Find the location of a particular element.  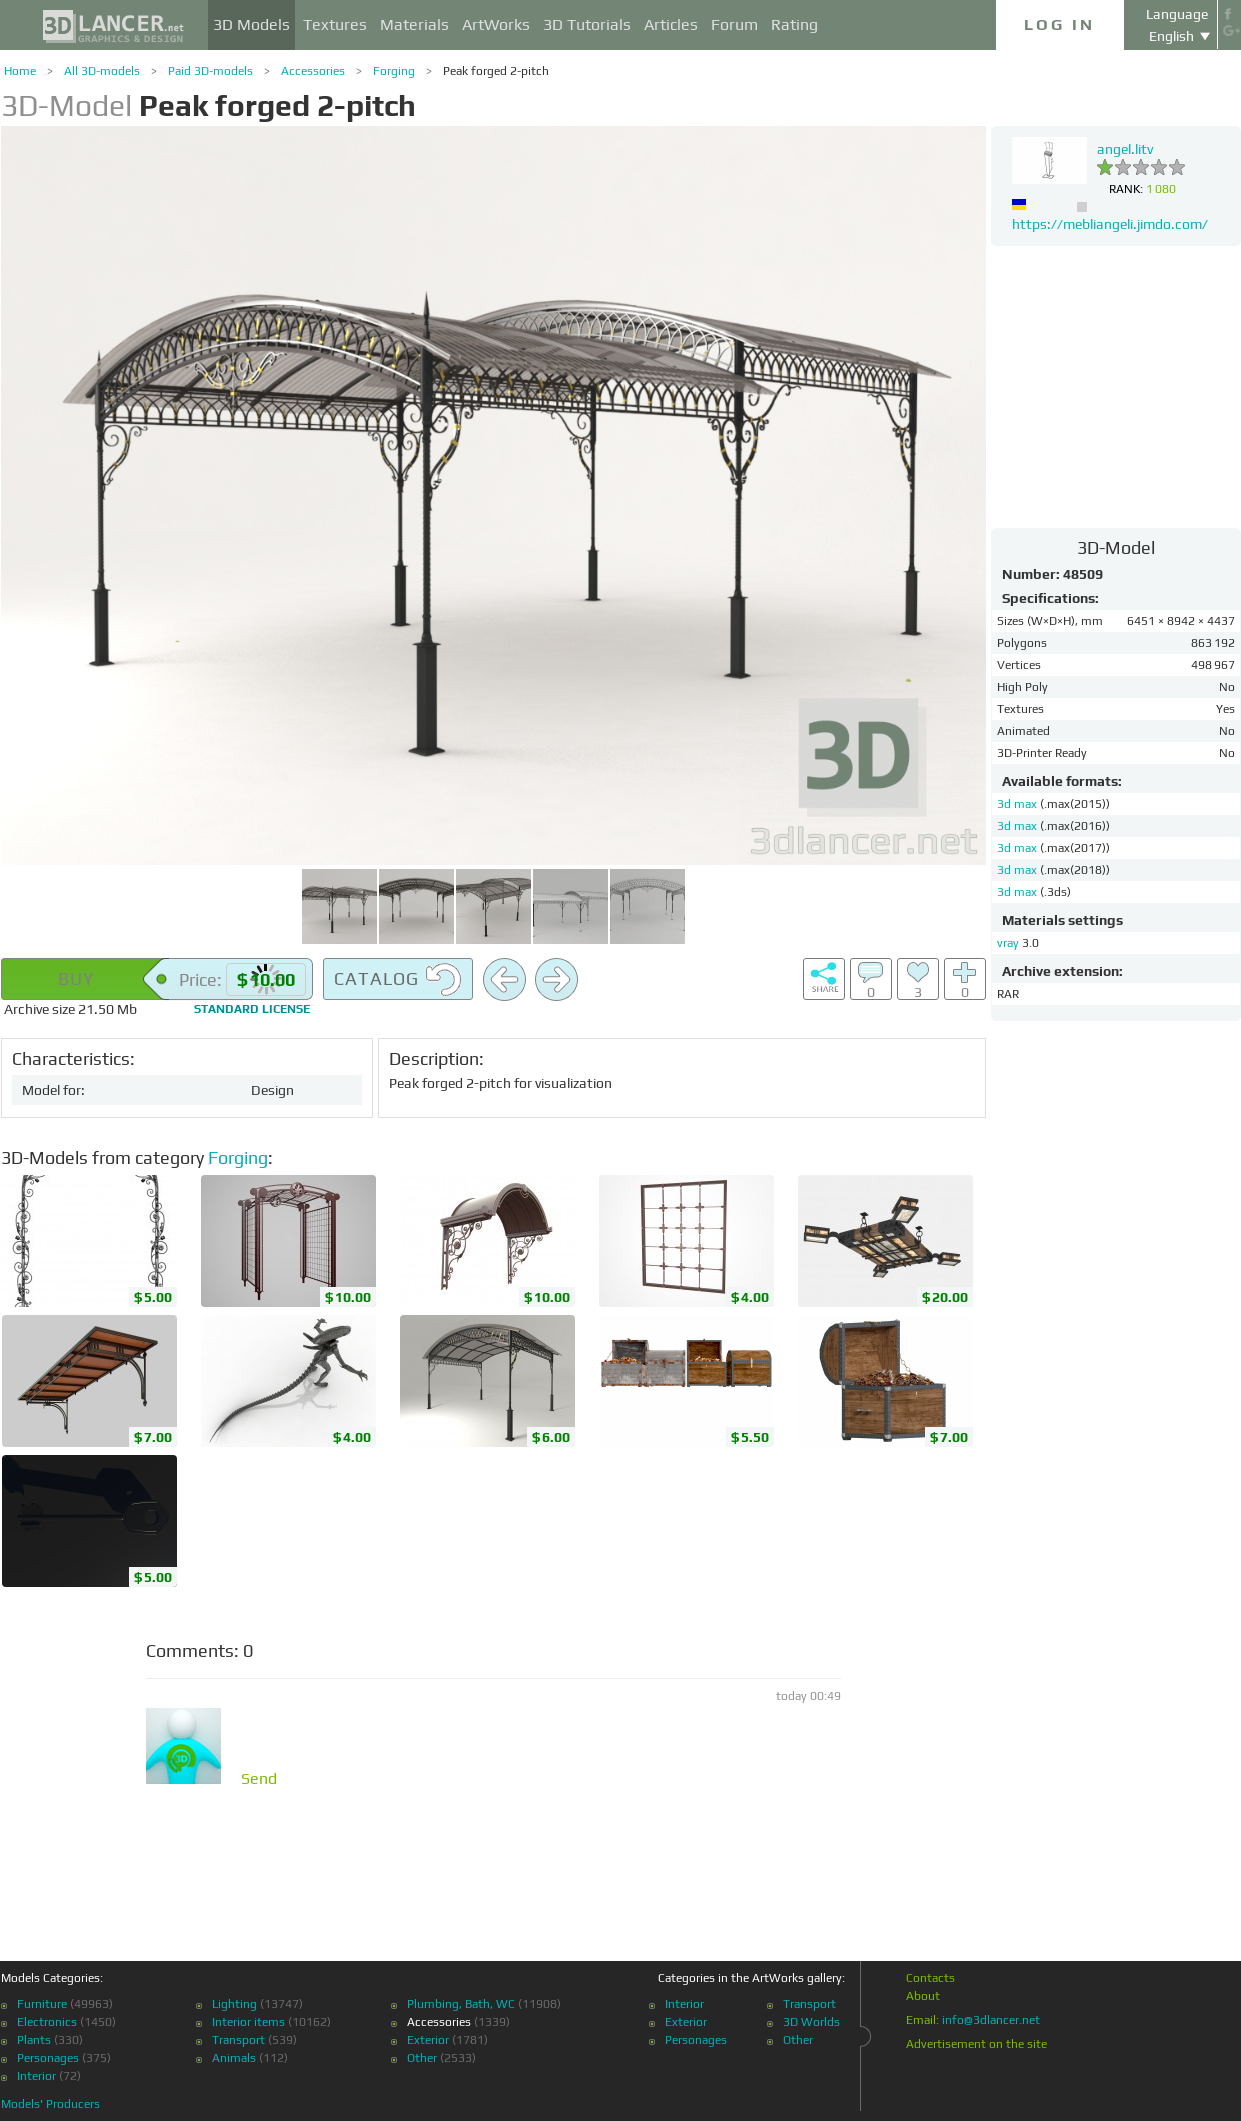

3D Models is located at coordinates (251, 24).